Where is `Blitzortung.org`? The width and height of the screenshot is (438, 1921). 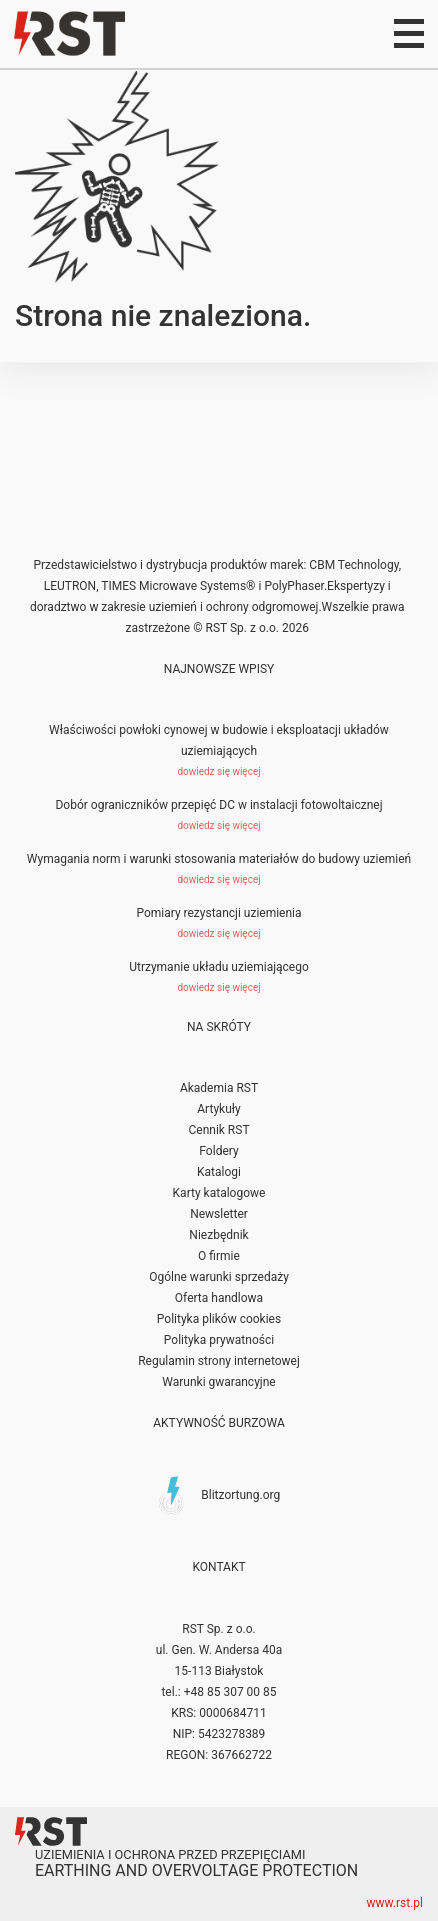 Blitzortung.org is located at coordinates (240, 1494).